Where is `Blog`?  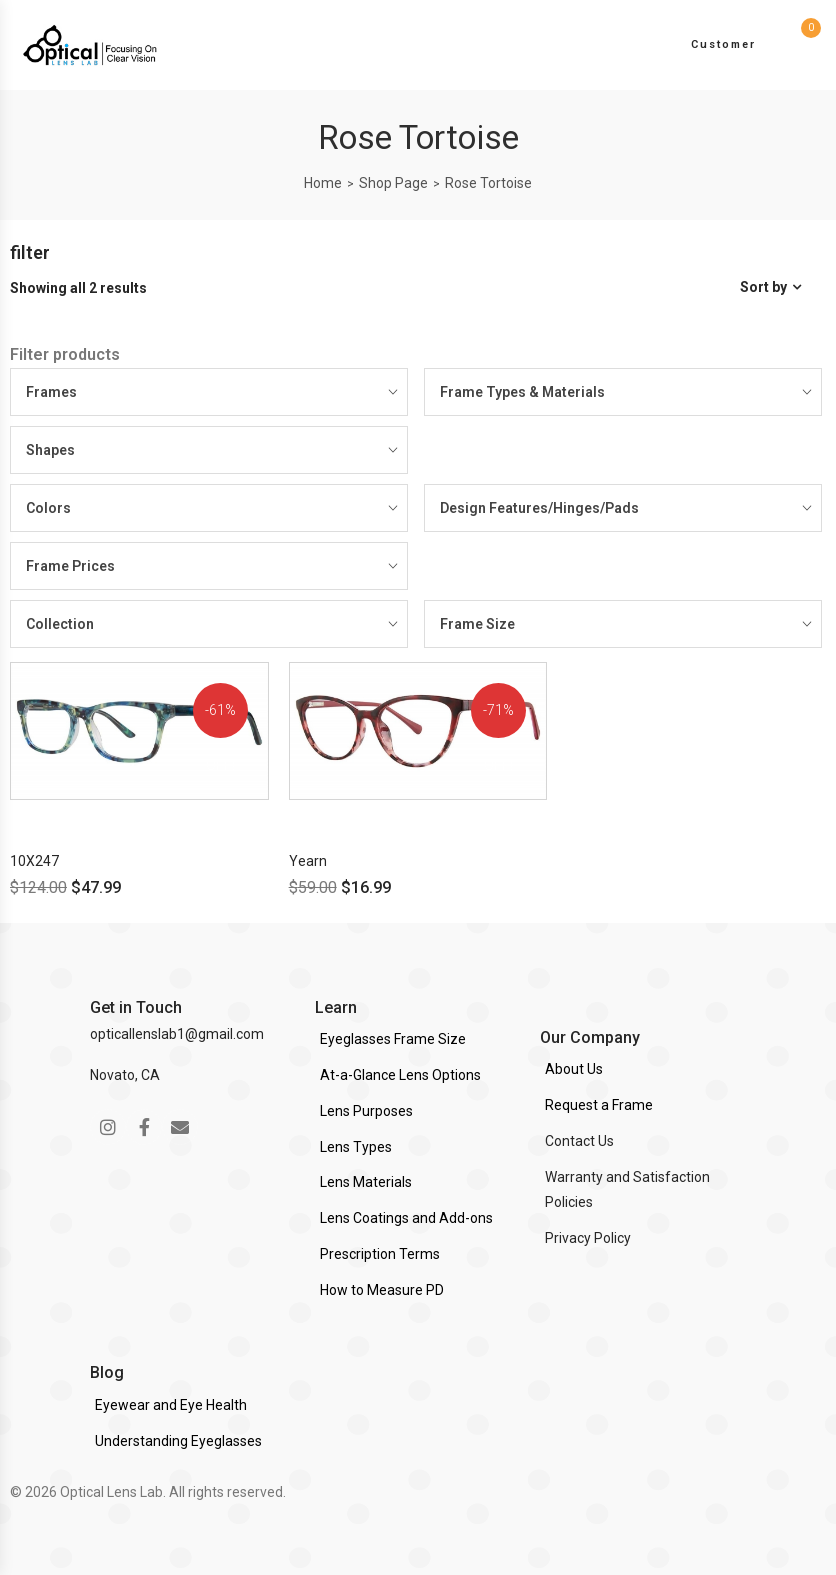
Blog is located at coordinates (107, 1372).